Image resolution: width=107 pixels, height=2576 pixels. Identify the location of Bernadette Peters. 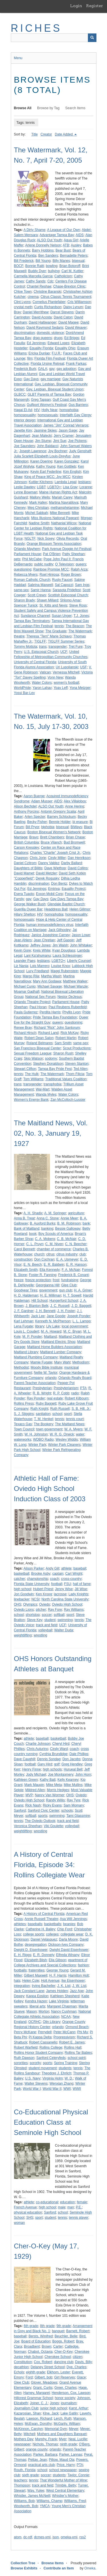
(74, 256).